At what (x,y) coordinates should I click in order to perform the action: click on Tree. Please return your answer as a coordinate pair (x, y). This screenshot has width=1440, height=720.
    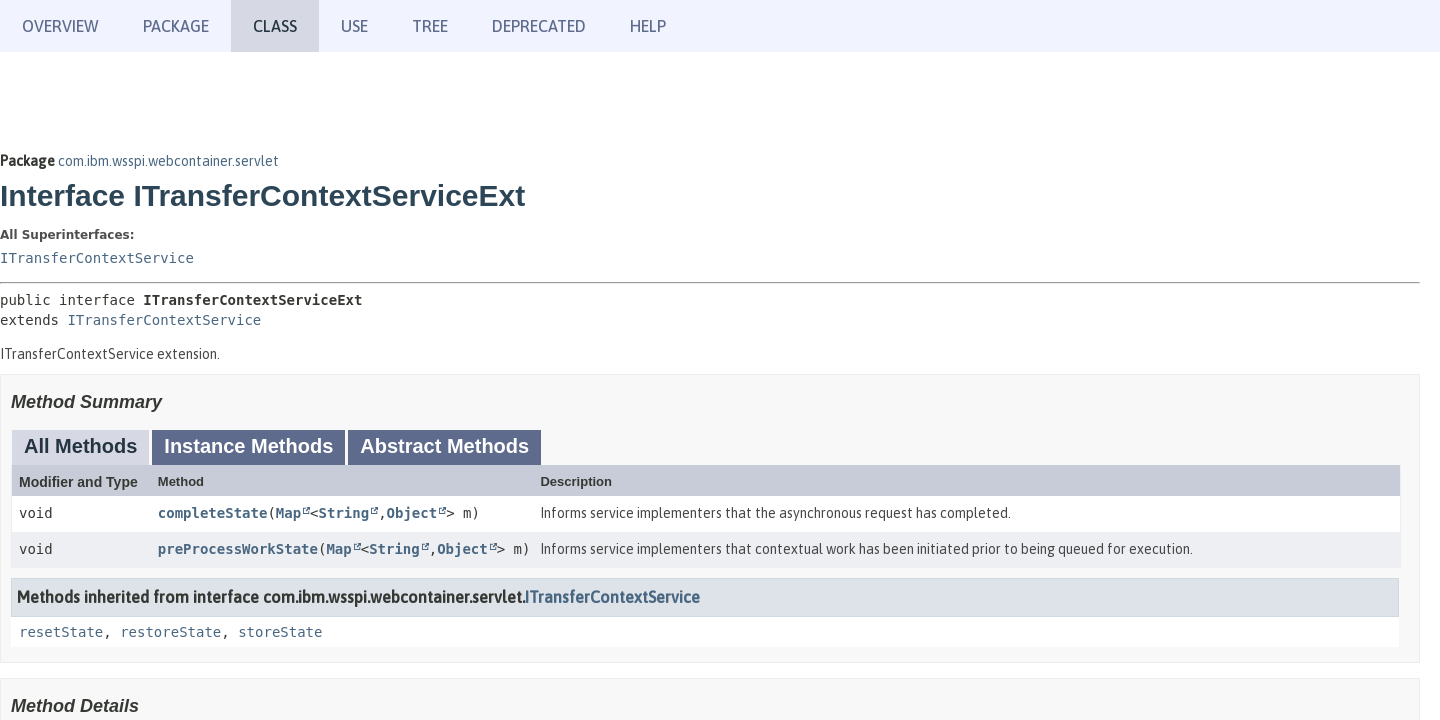
    Looking at the image, I should click on (430, 26).